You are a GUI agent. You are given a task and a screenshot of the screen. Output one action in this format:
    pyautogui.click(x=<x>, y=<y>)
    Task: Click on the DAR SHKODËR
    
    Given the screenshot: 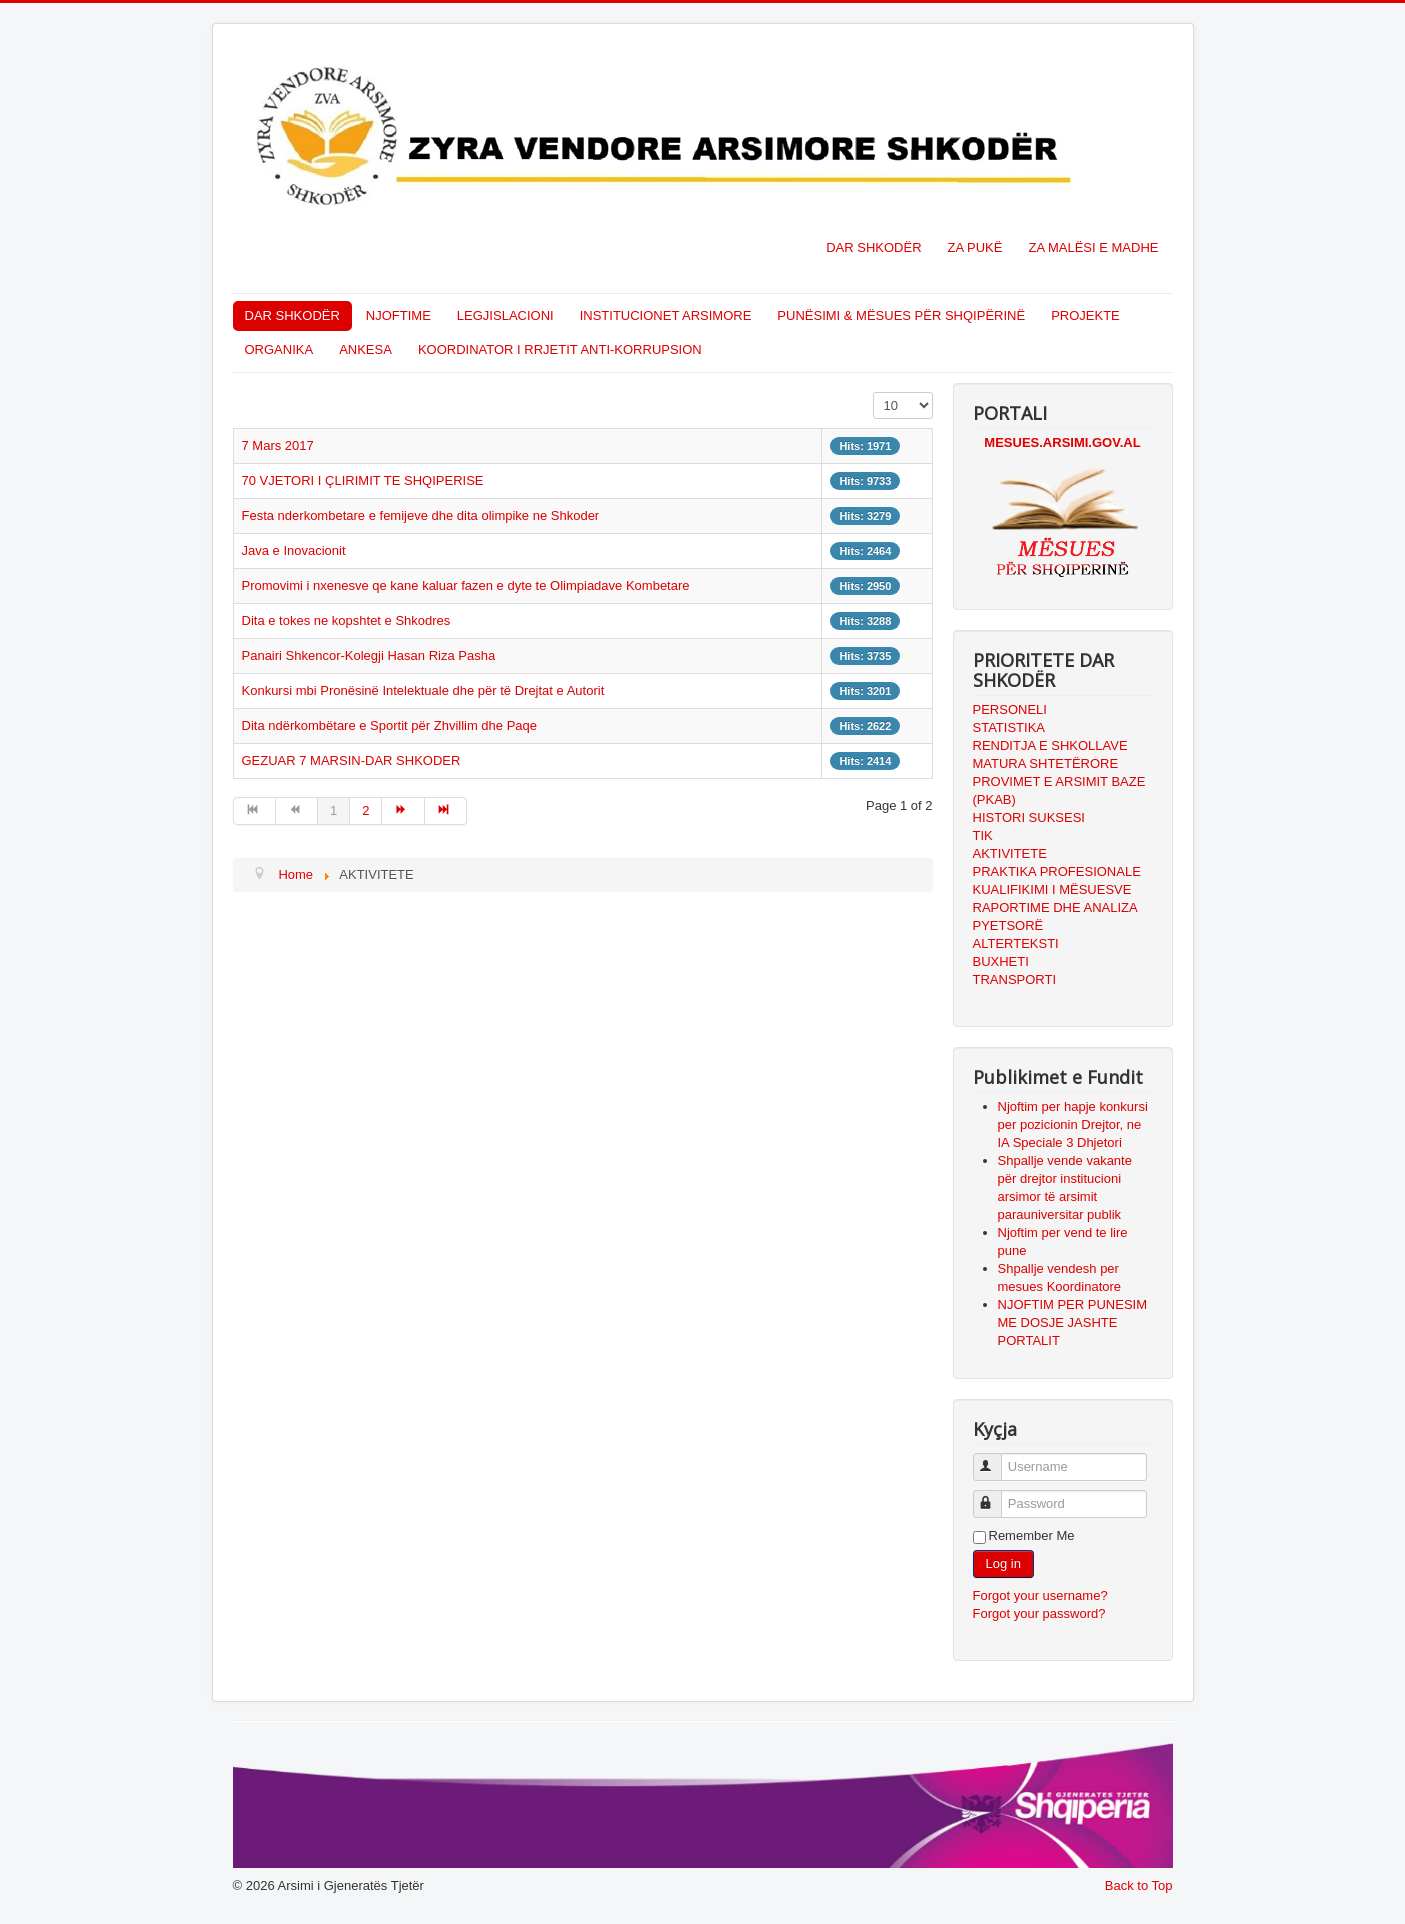 What is the action you would take?
    pyautogui.click(x=873, y=247)
    